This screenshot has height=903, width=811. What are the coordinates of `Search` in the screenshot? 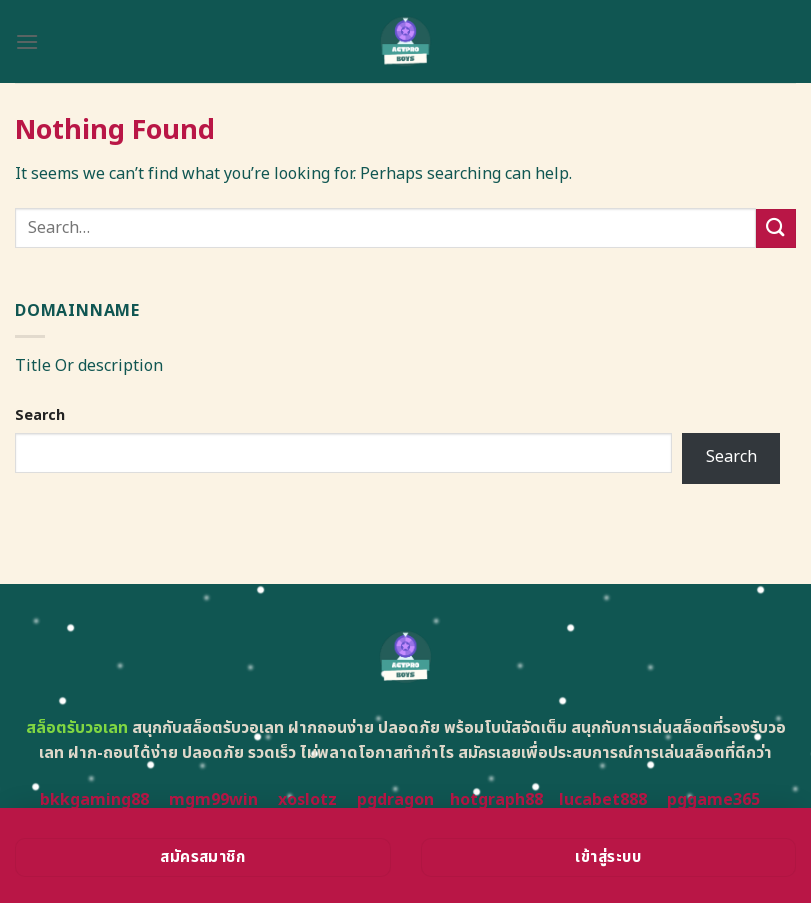 It's located at (40, 415).